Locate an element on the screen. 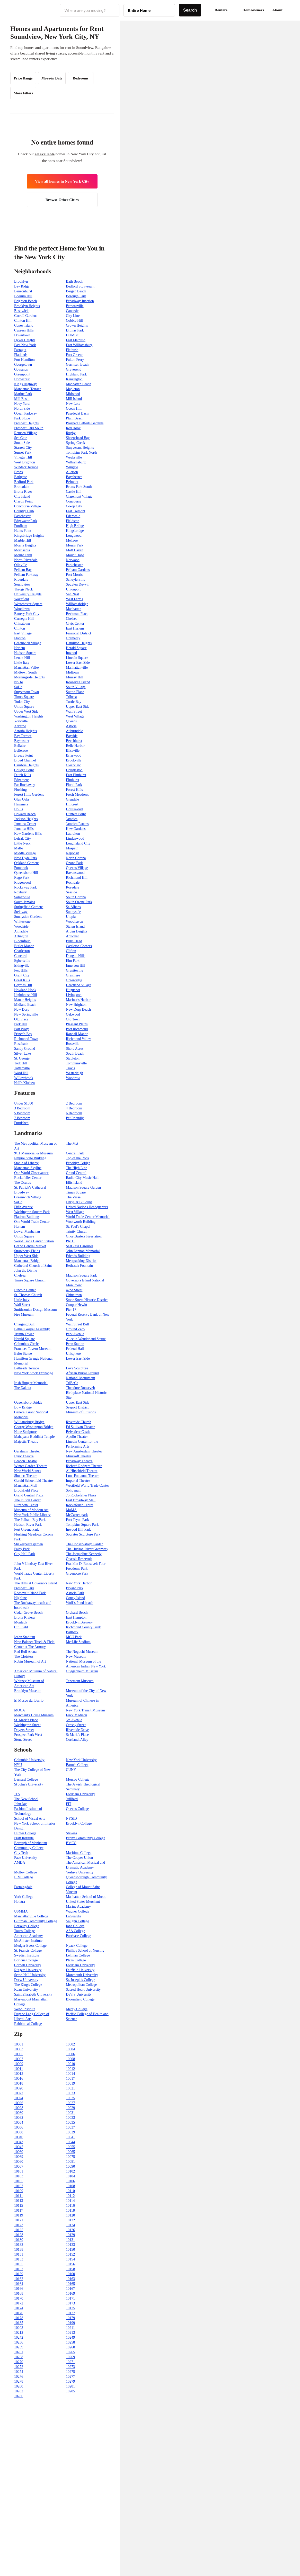 The width and height of the screenshot is (300, 2576). Woodrow is located at coordinates (73, 1078).